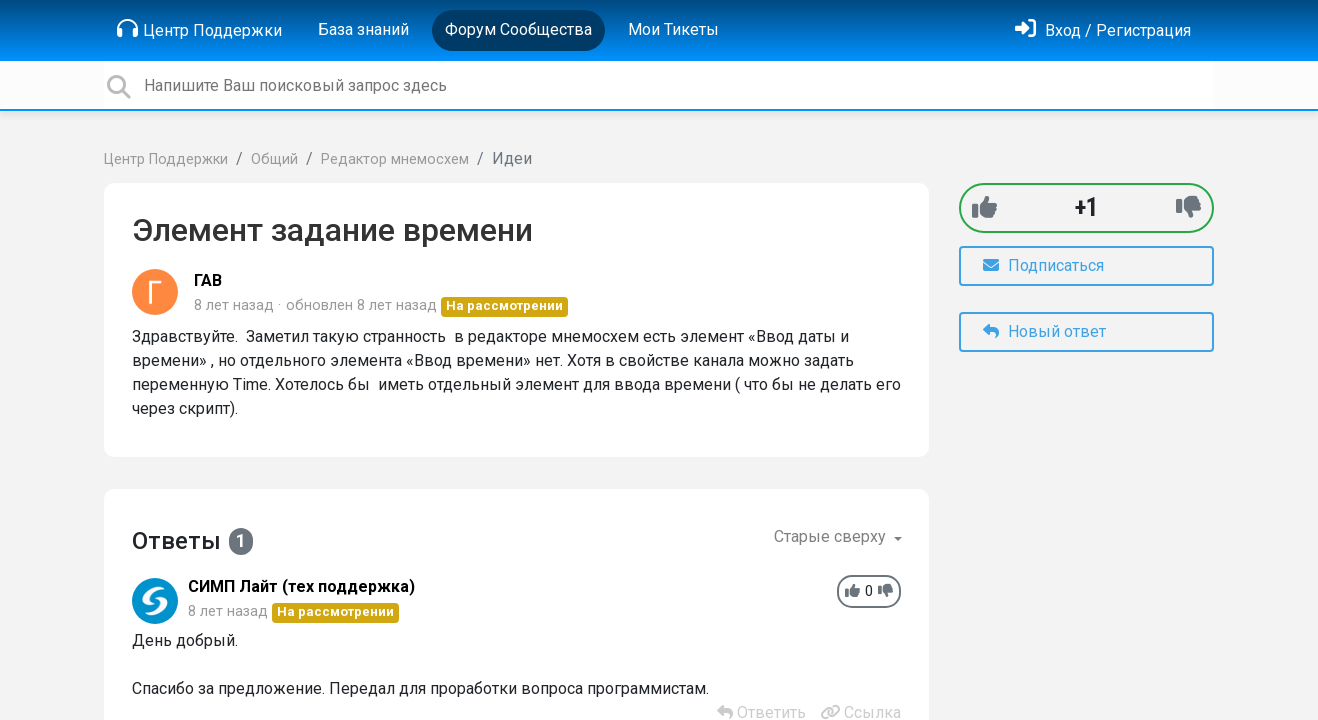  I want to click on СИМП Лайт (тех поддержка), so click(301, 586).